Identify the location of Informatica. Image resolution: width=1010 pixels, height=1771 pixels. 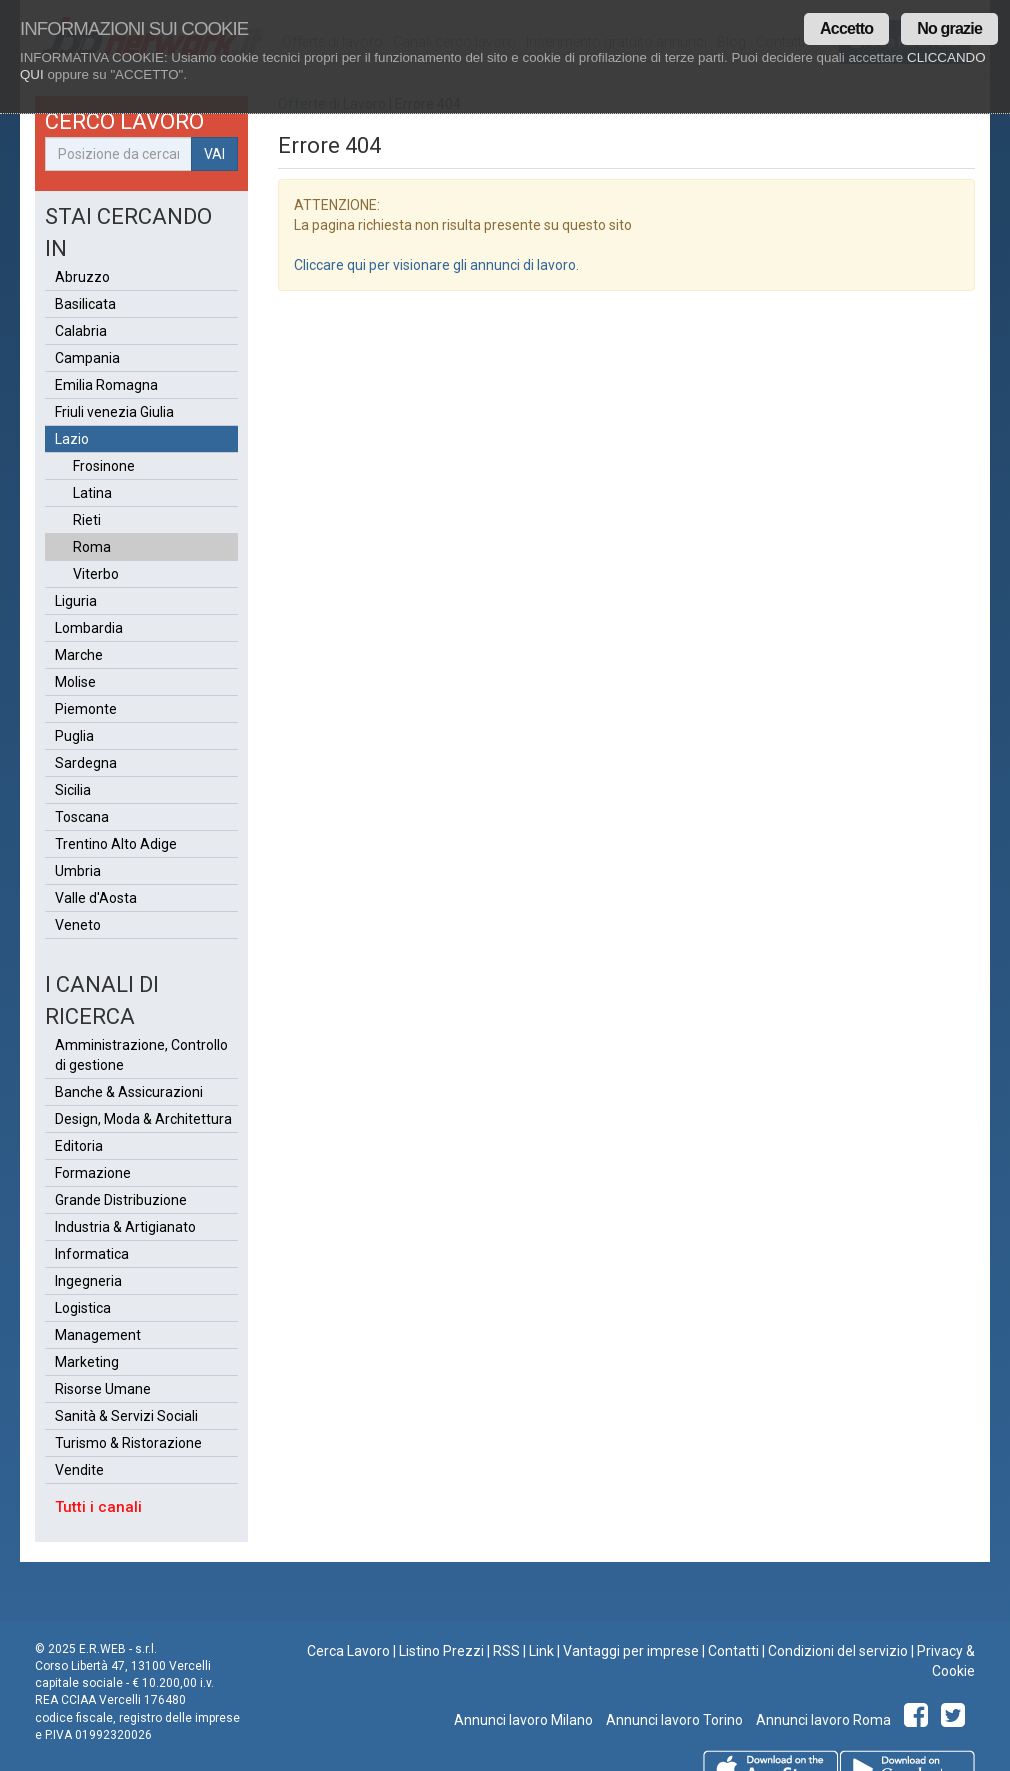
(92, 1254).